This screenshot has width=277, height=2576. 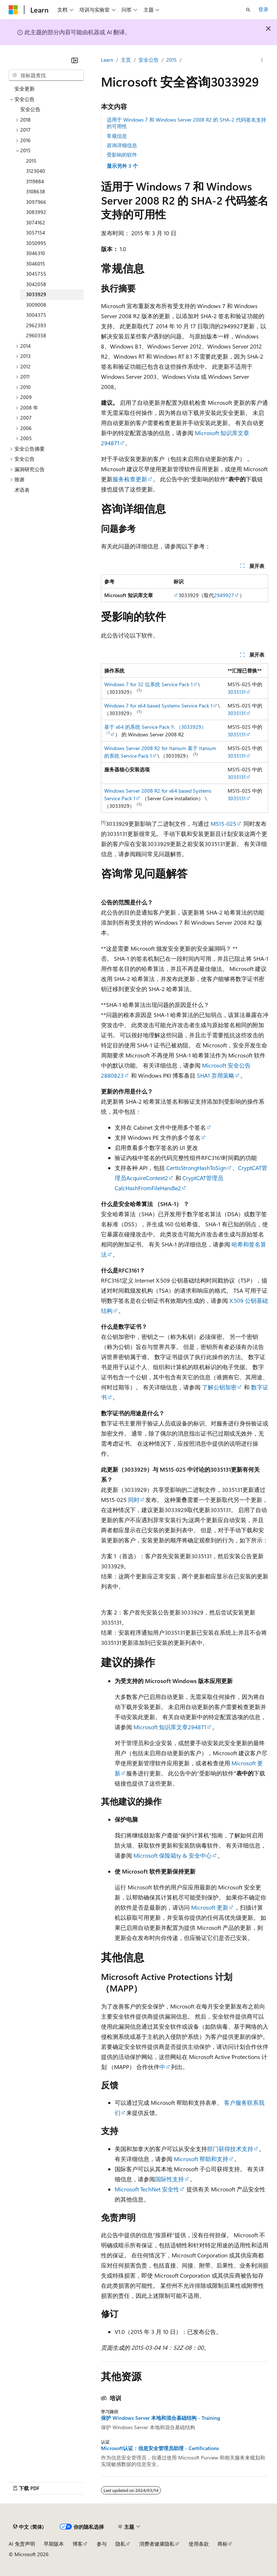 I want to click on [打开搜素], so click(x=248, y=9).